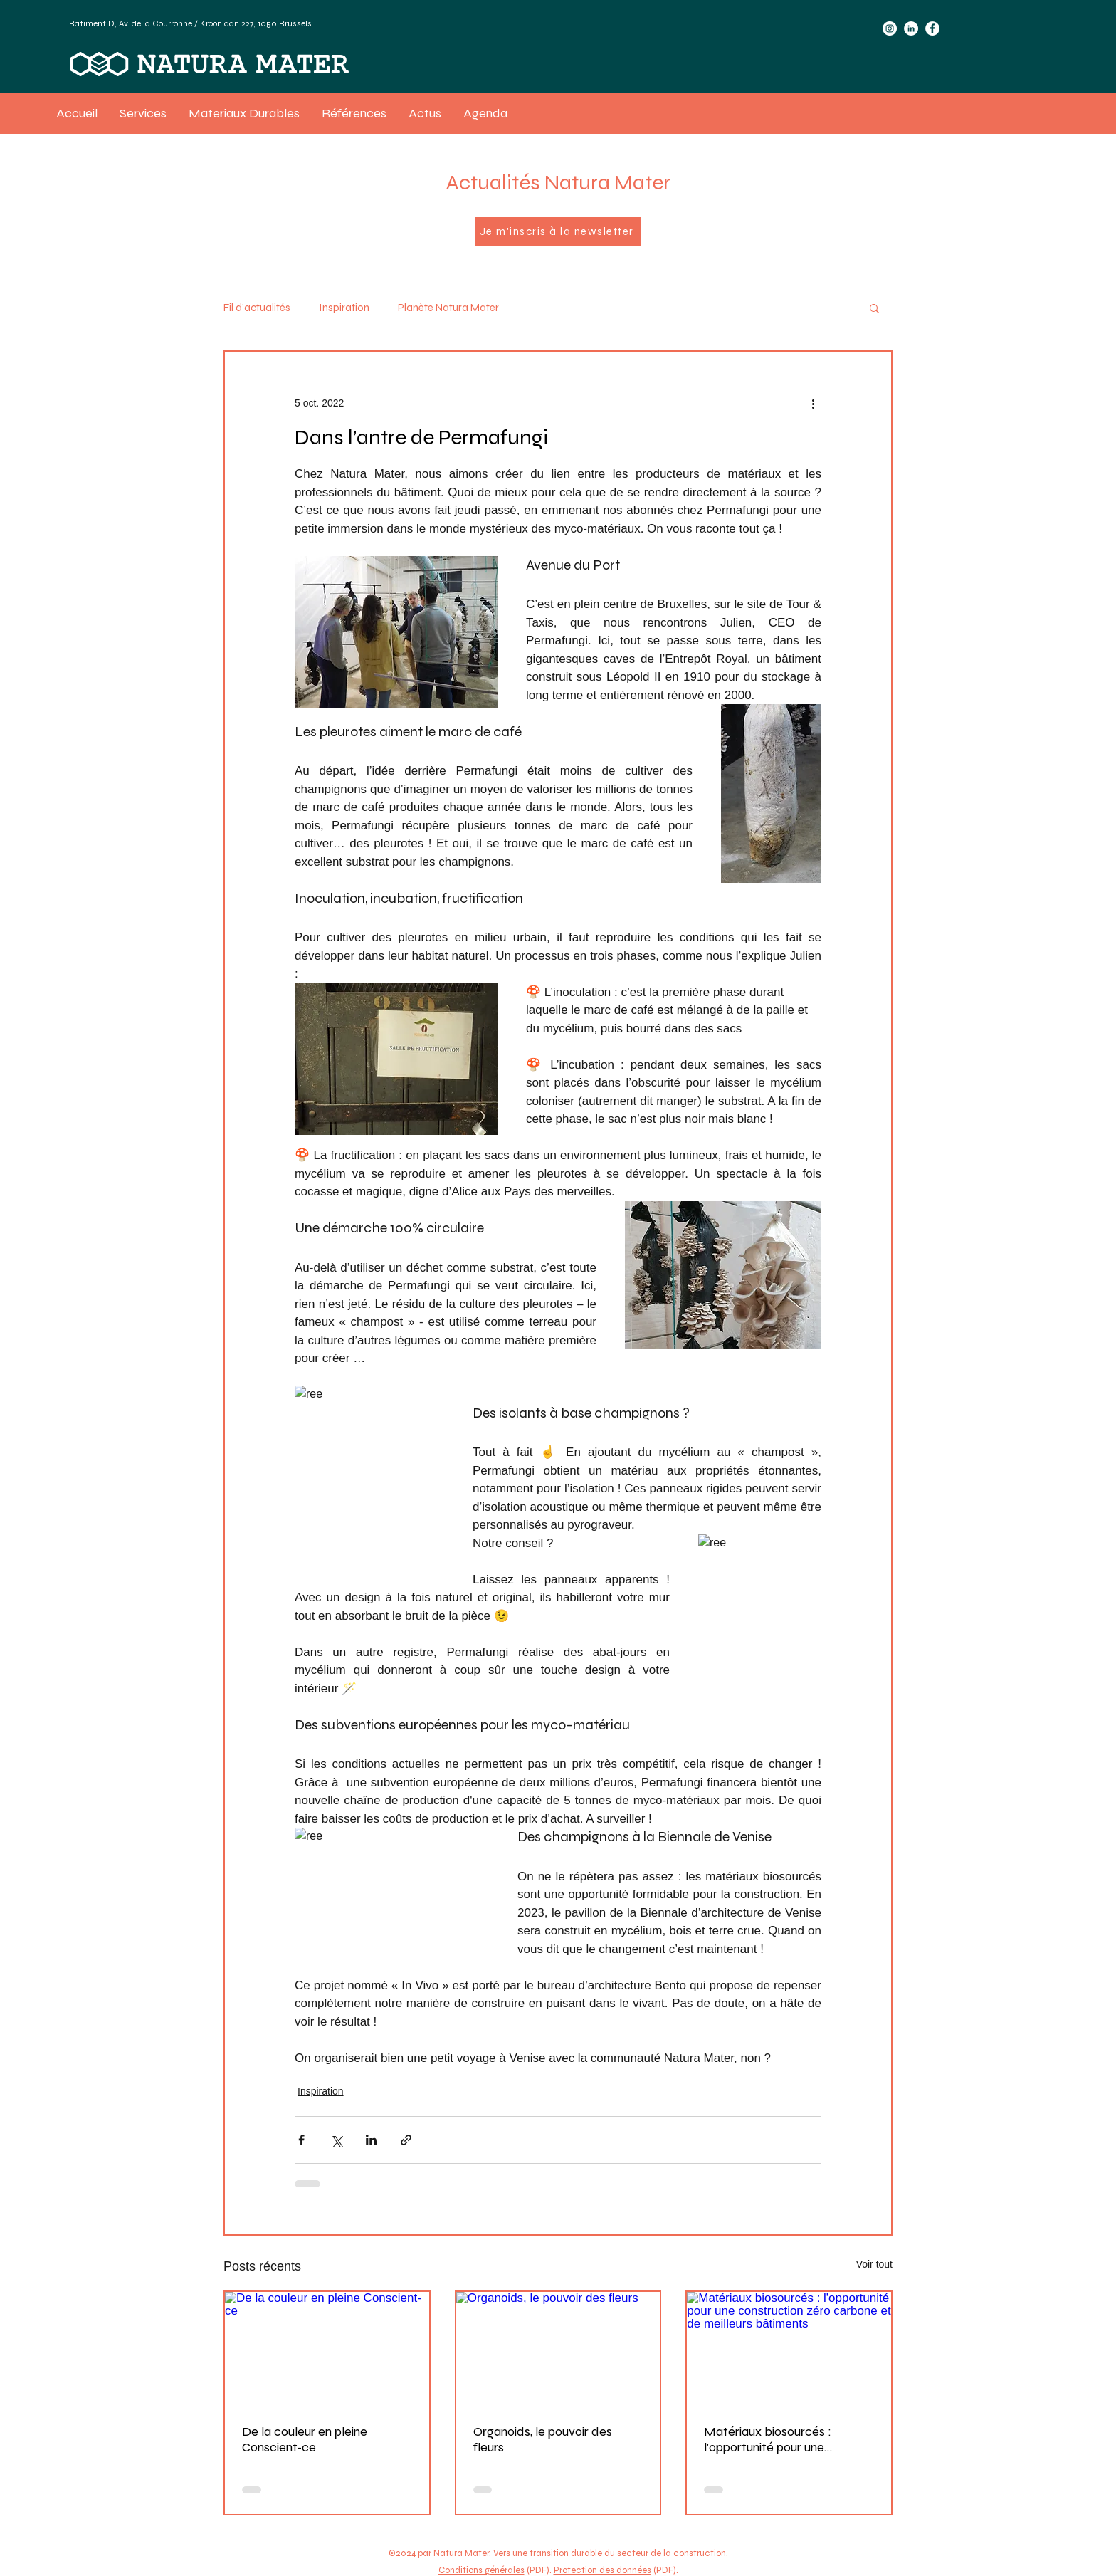 The image size is (1116, 2576). I want to click on [Partager via X (Twitter)], so click(336, 2140).